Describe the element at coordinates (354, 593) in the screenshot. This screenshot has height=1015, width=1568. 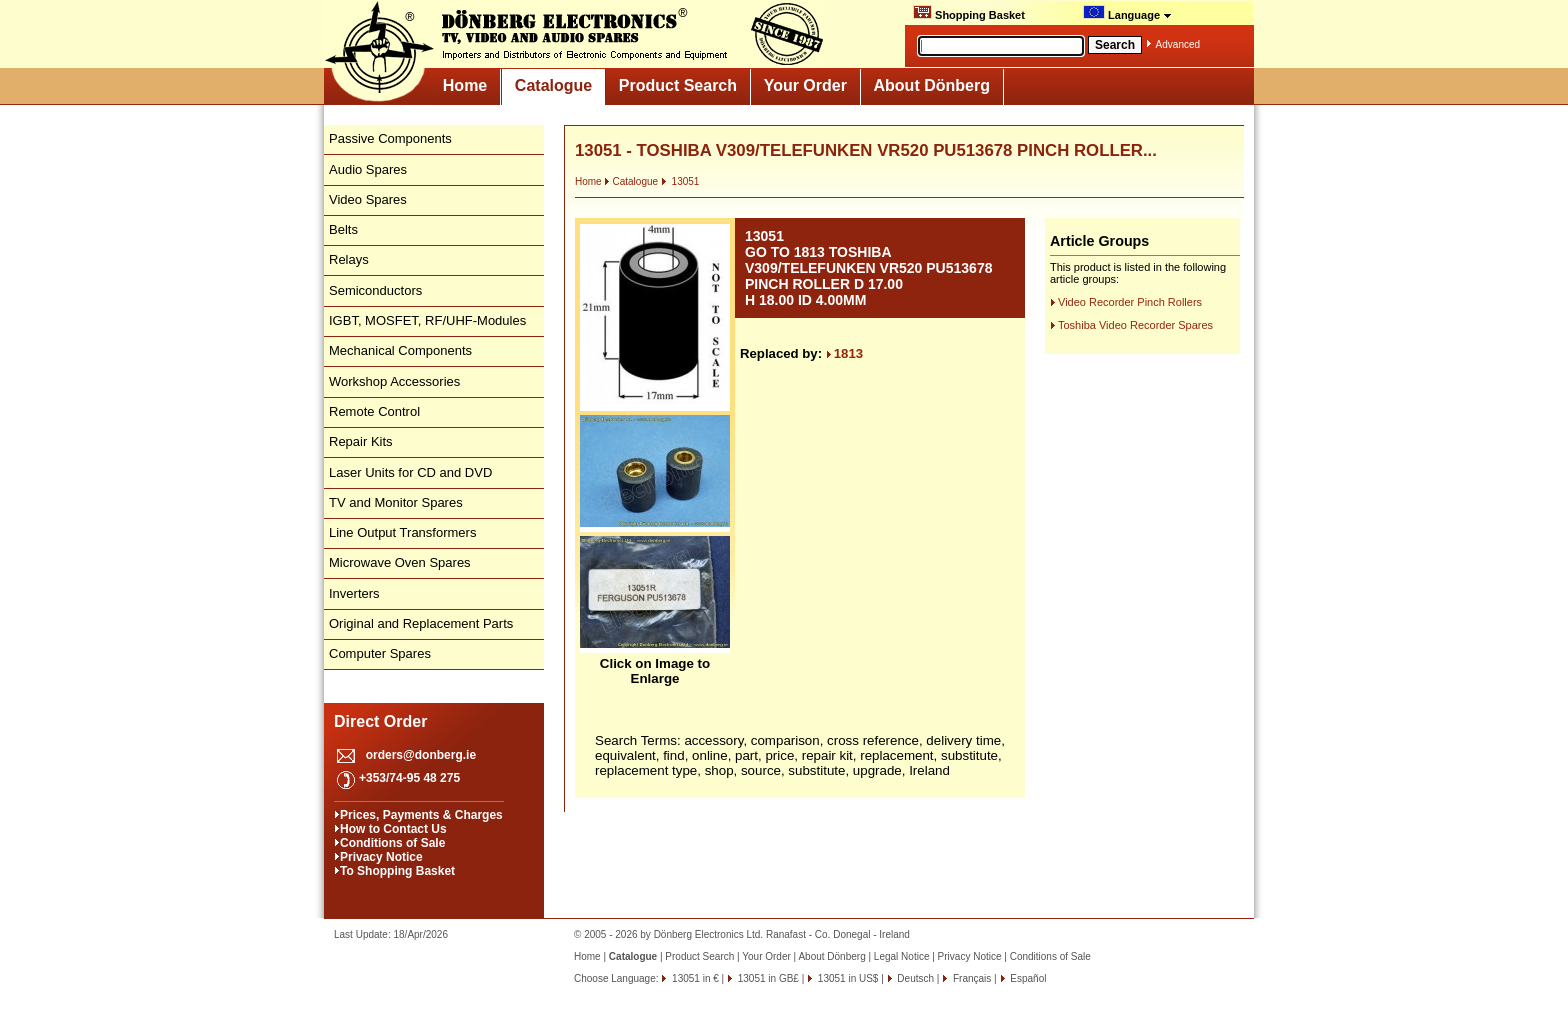
I see `Inverters` at that location.